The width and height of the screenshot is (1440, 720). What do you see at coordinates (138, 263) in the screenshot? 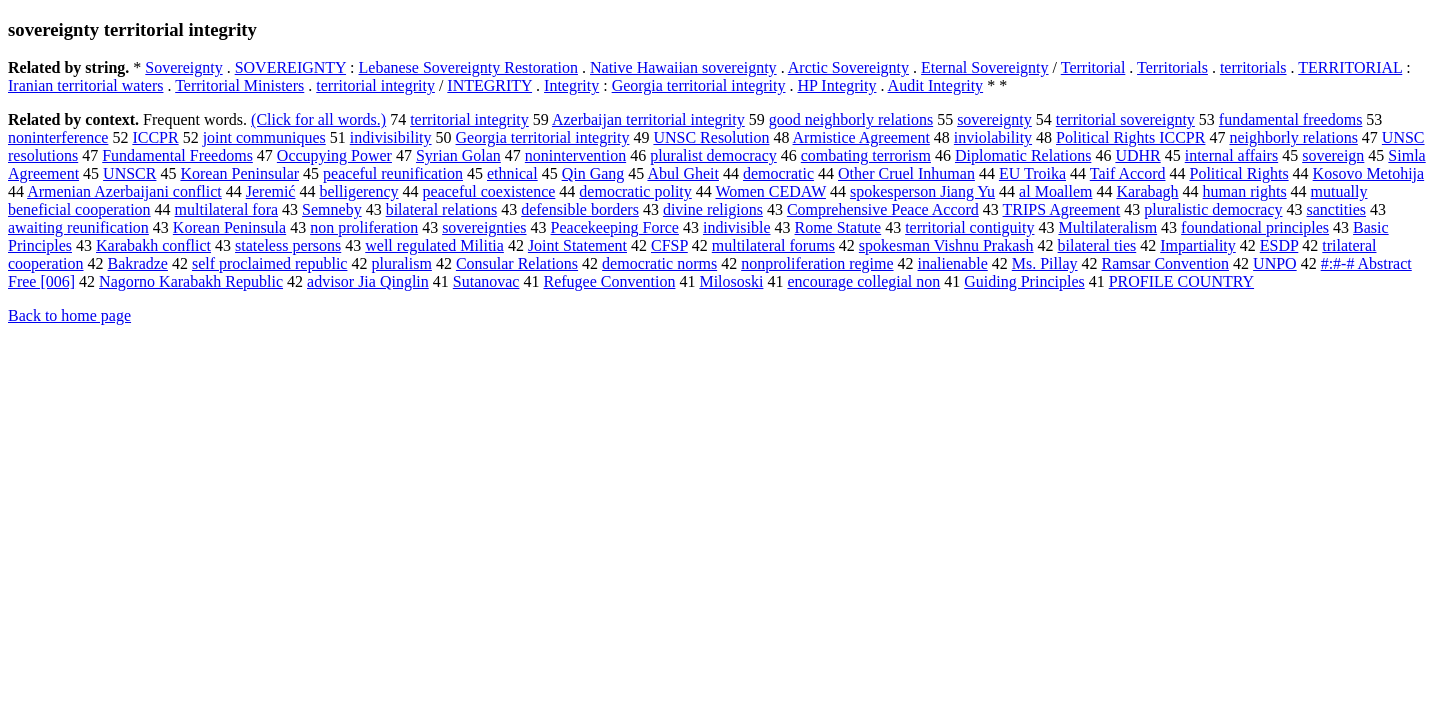
I see `Bakradze` at bounding box center [138, 263].